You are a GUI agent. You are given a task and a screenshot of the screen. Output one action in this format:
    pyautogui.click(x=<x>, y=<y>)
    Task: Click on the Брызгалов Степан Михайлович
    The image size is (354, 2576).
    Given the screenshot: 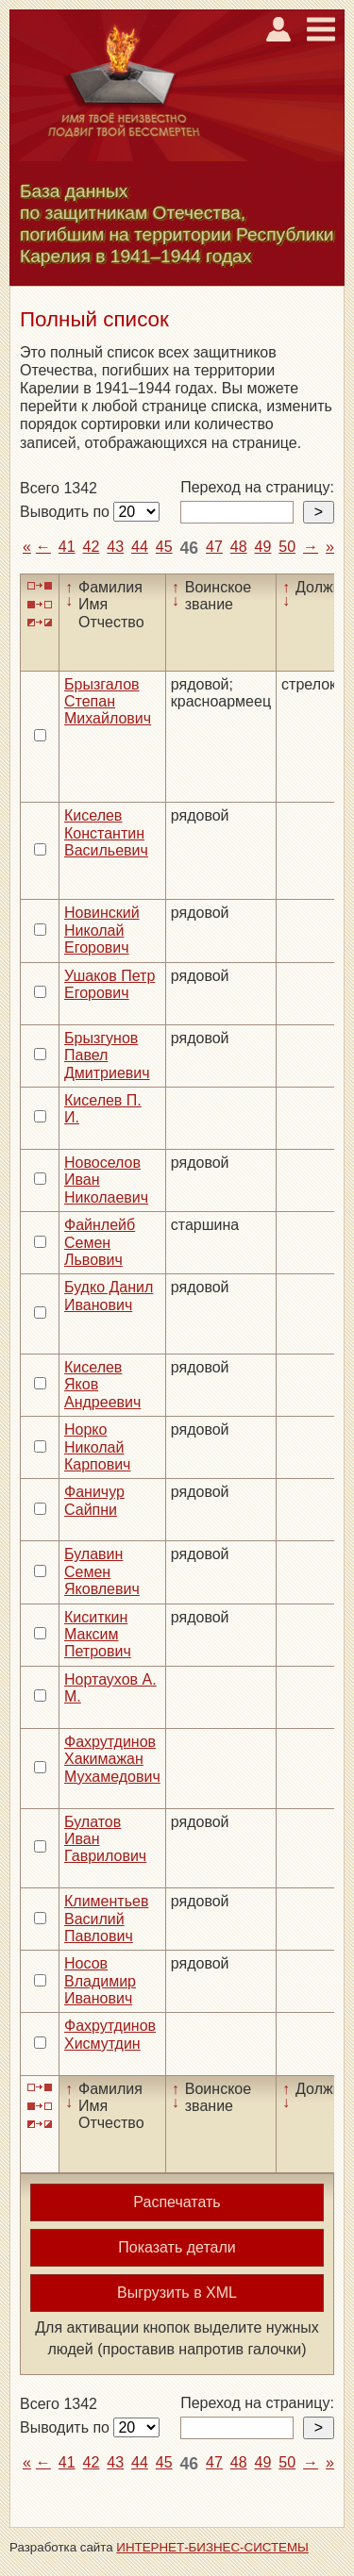 What is the action you would take?
    pyautogui.click(x=107, y=701)
    